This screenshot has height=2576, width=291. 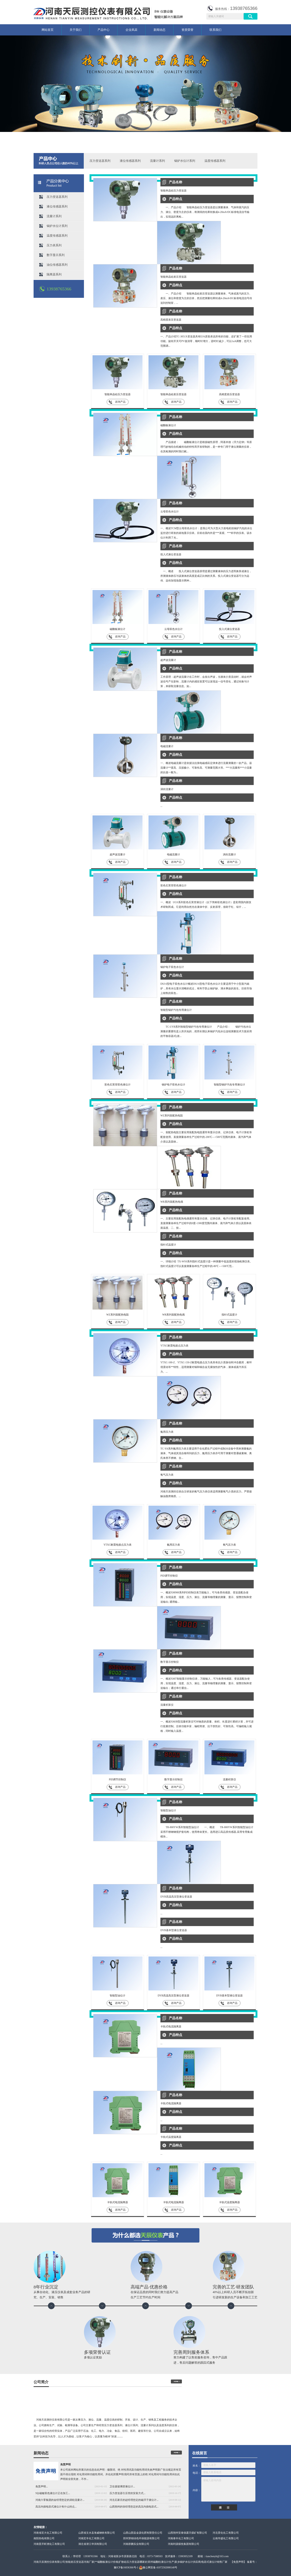 I want to click on 【免责声明】, so click(x=238, y=2562).